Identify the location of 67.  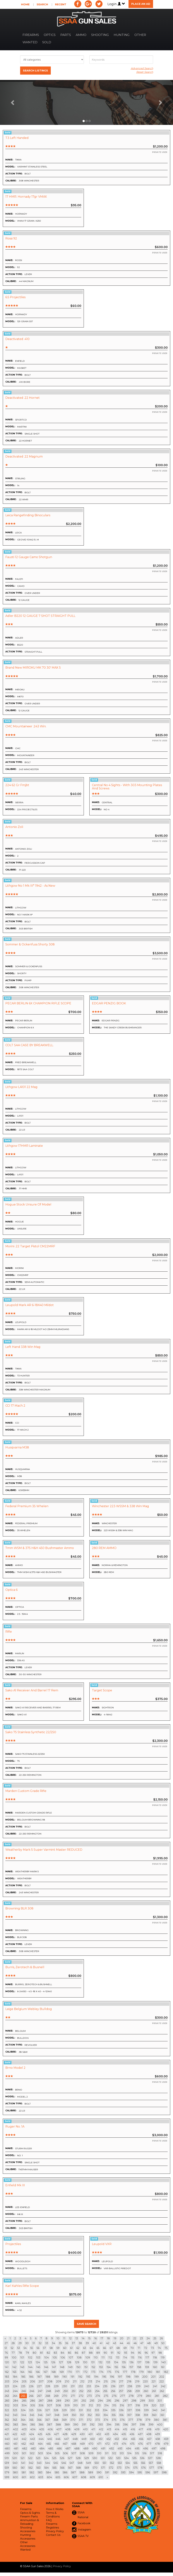
(111, 2348).